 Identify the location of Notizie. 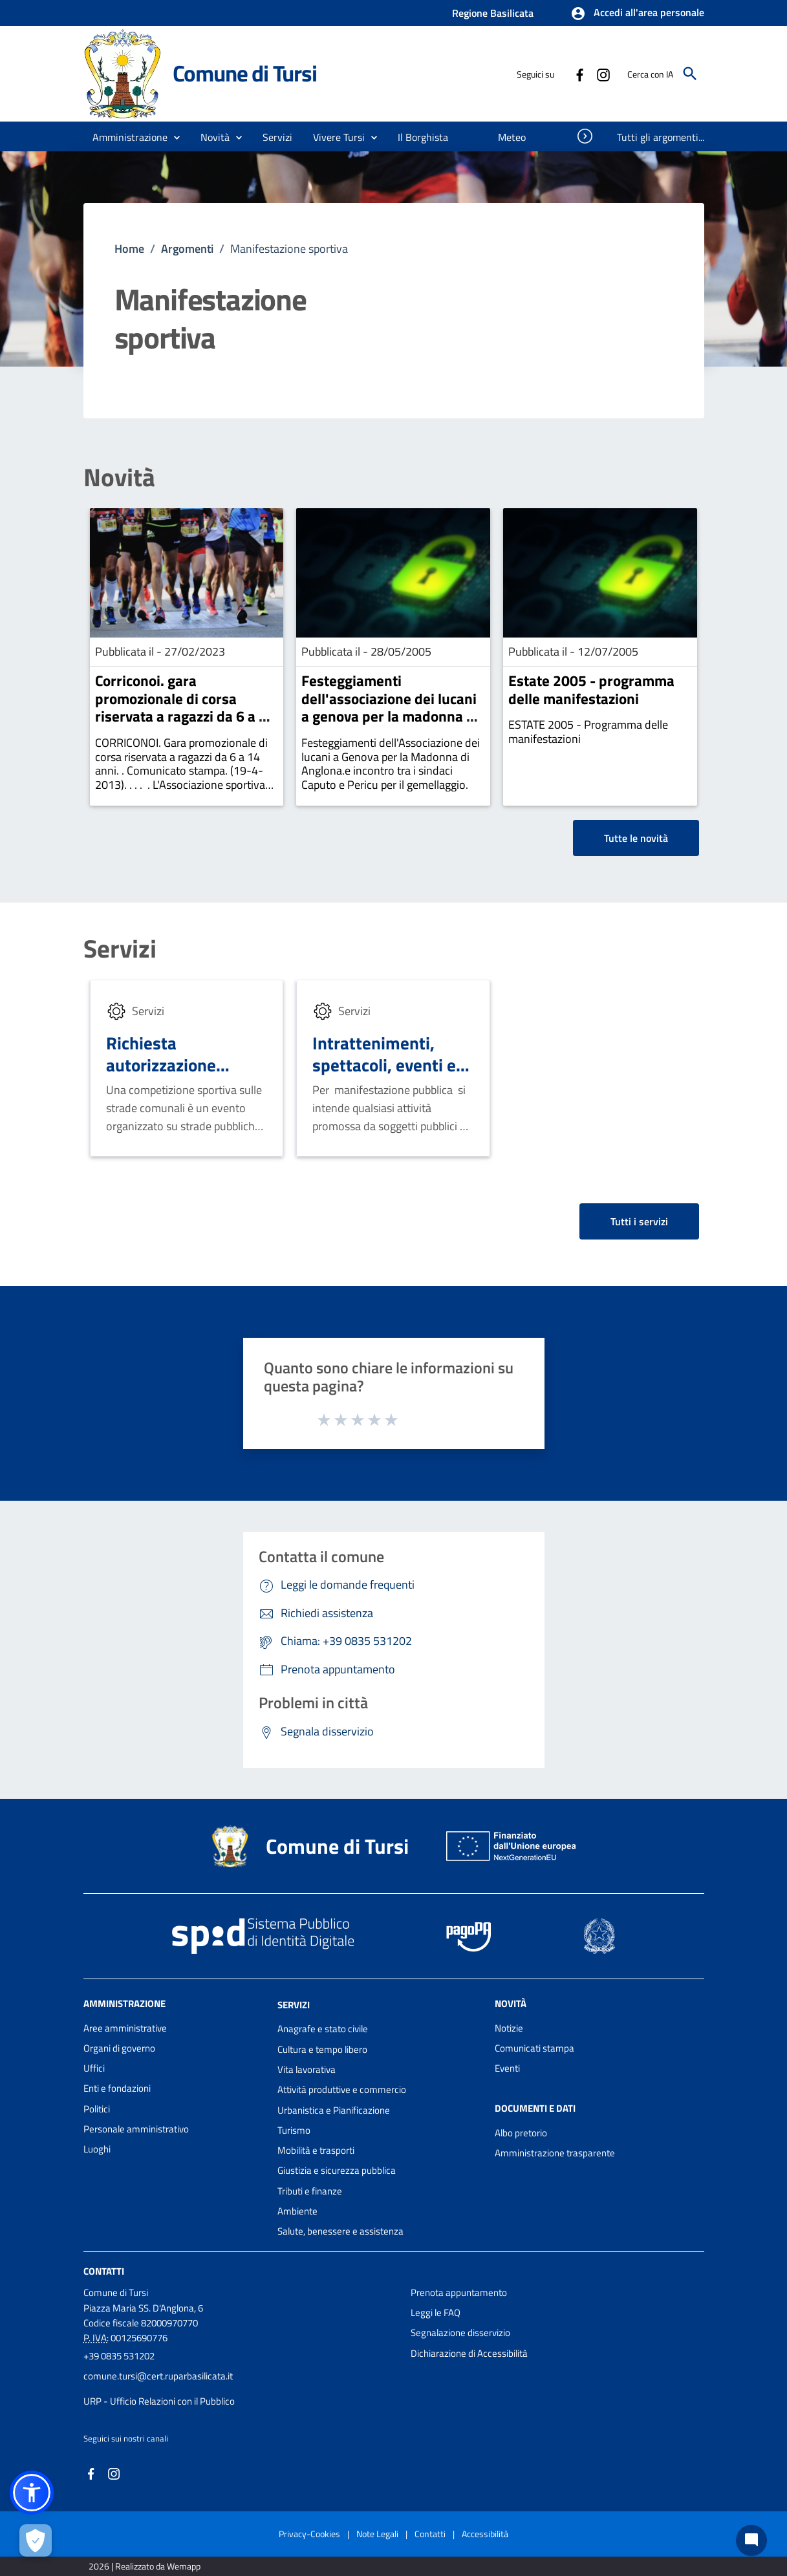
(509, 2028).